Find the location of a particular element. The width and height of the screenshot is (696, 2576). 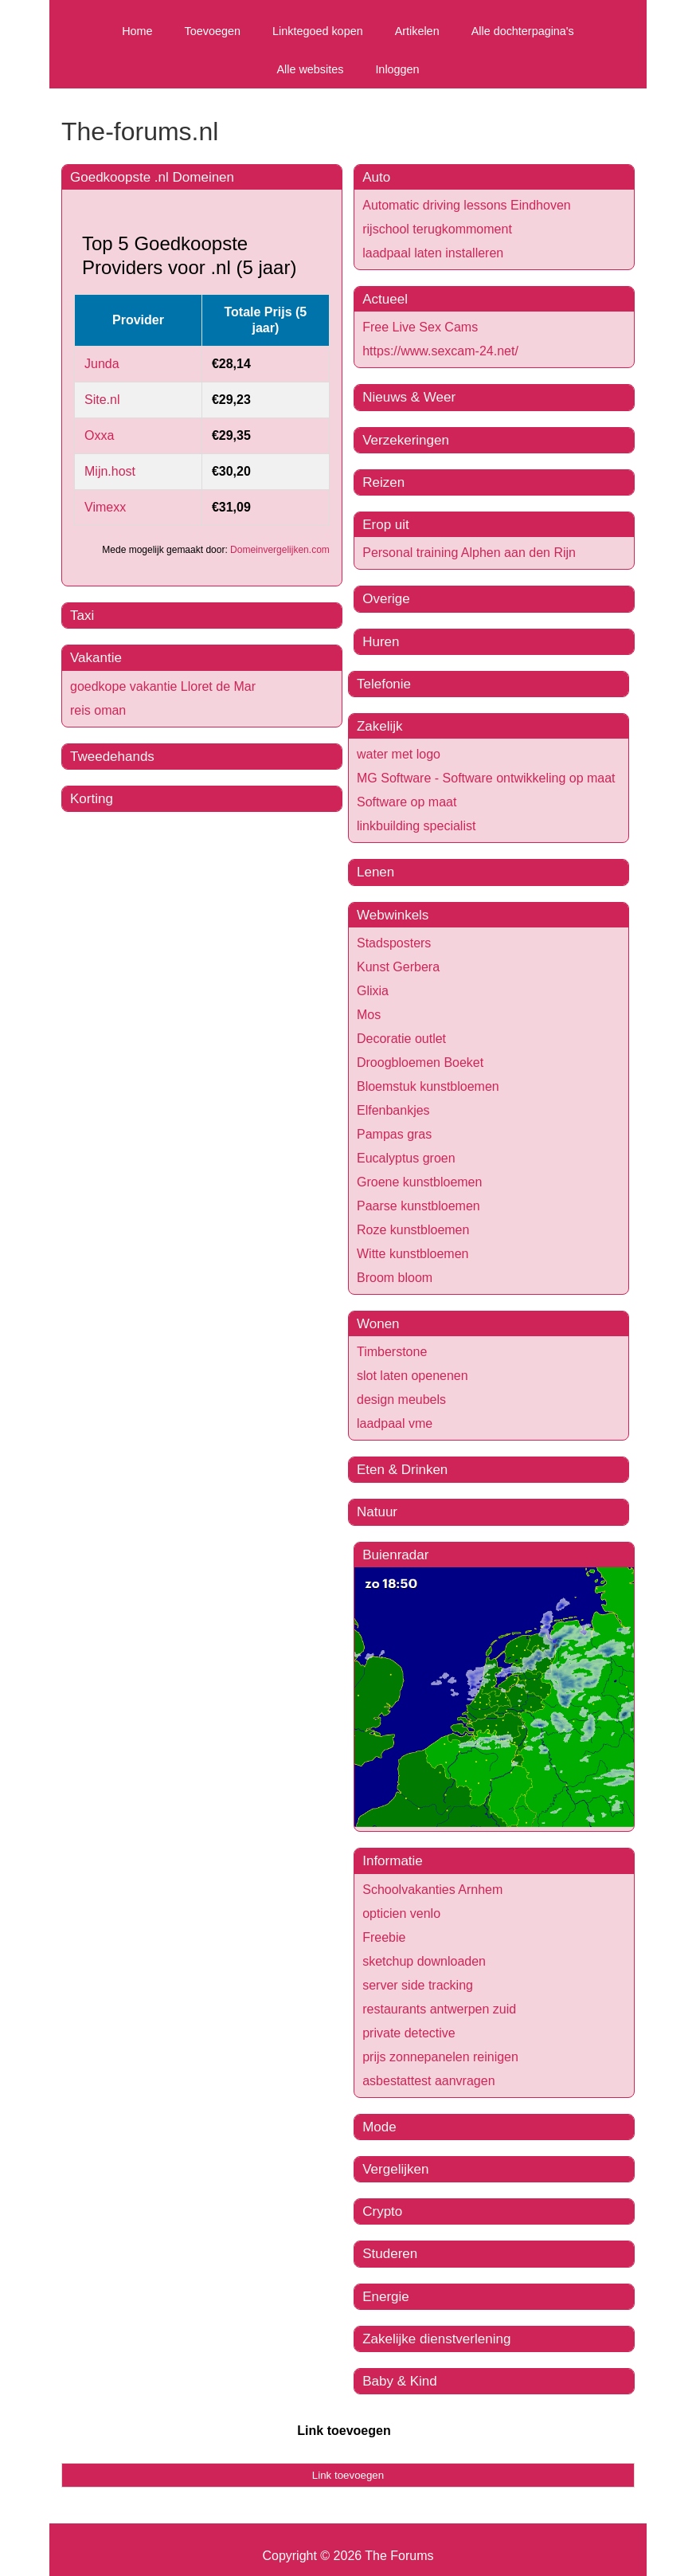

Link toevoegen is located at coordinates (343, 2430).